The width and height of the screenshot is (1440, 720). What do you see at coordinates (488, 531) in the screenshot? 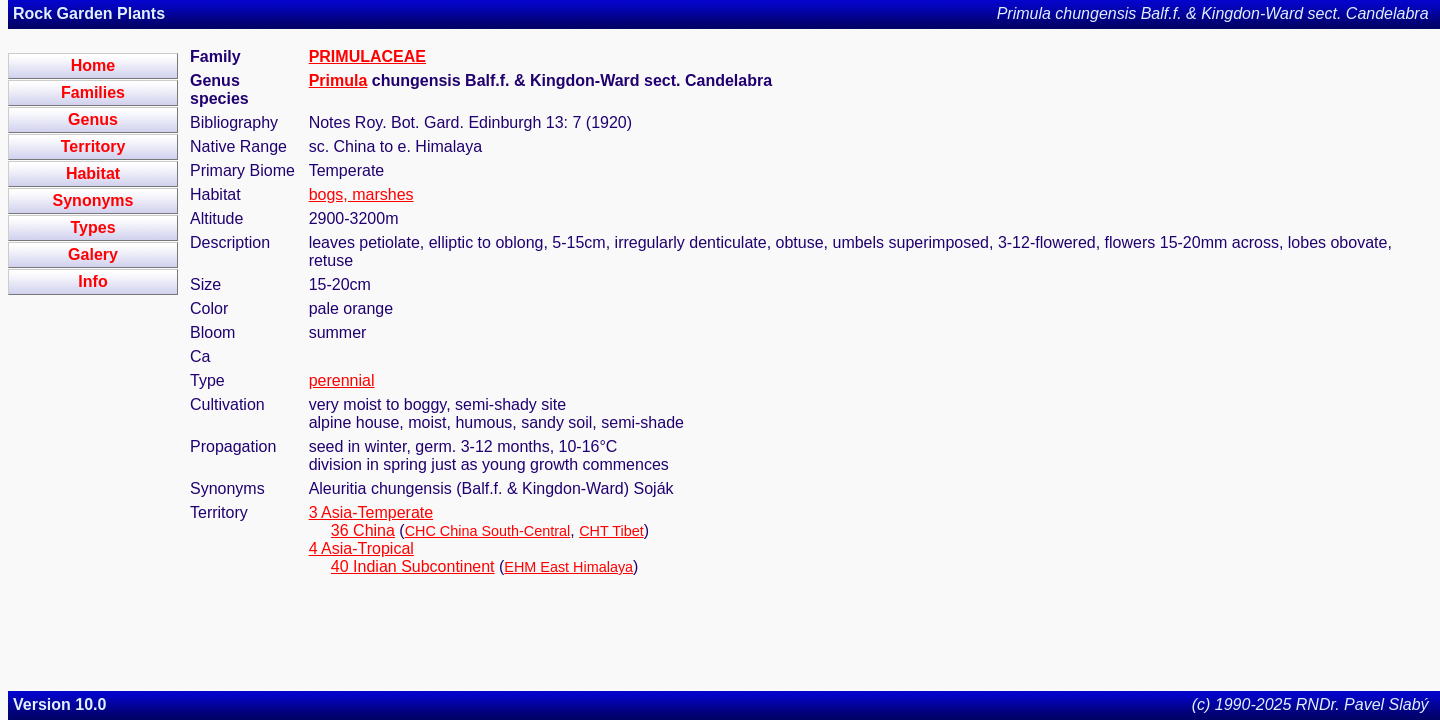
I see `CHC China South-Central` at bounding box center [488, 531].